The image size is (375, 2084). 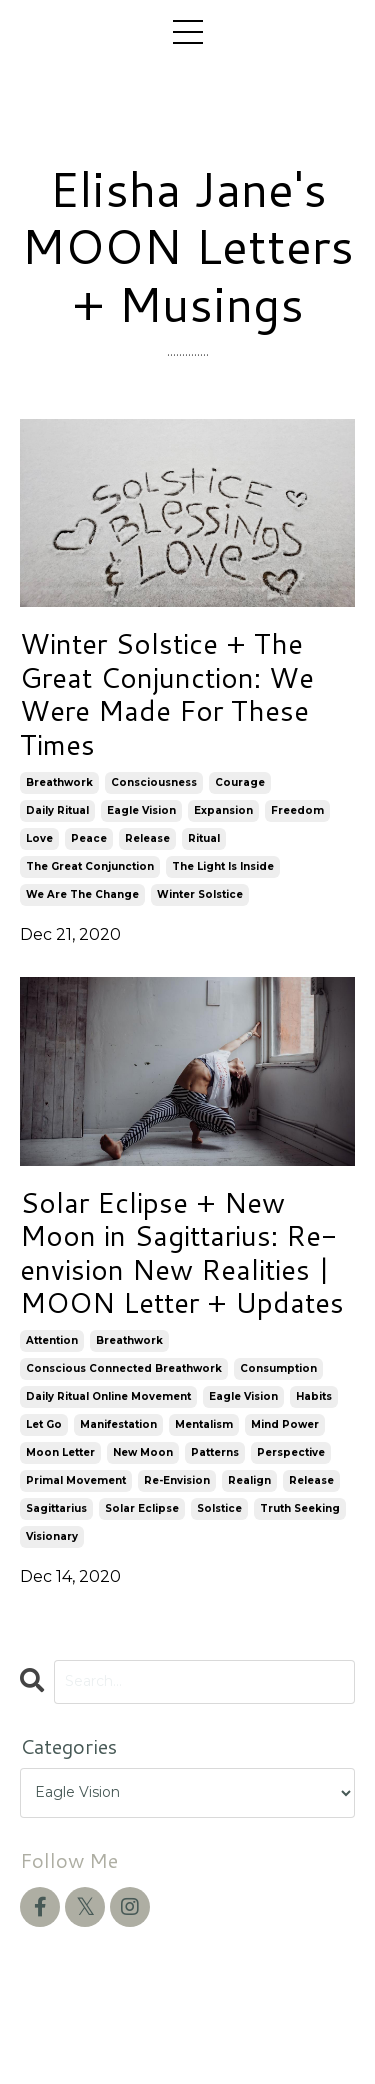 I want to click on habits, so click(x=314, y=1396).